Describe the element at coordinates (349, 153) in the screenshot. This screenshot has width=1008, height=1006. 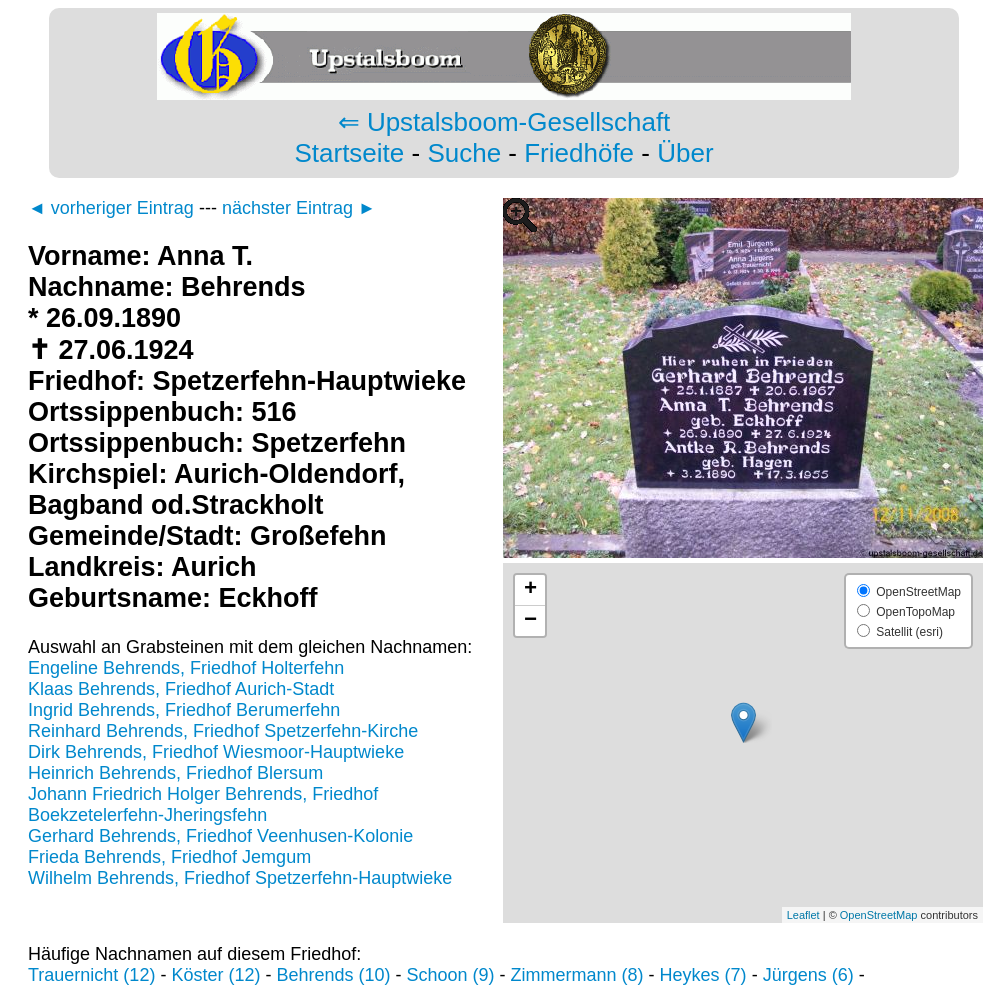
I see `Startseite` at that location.